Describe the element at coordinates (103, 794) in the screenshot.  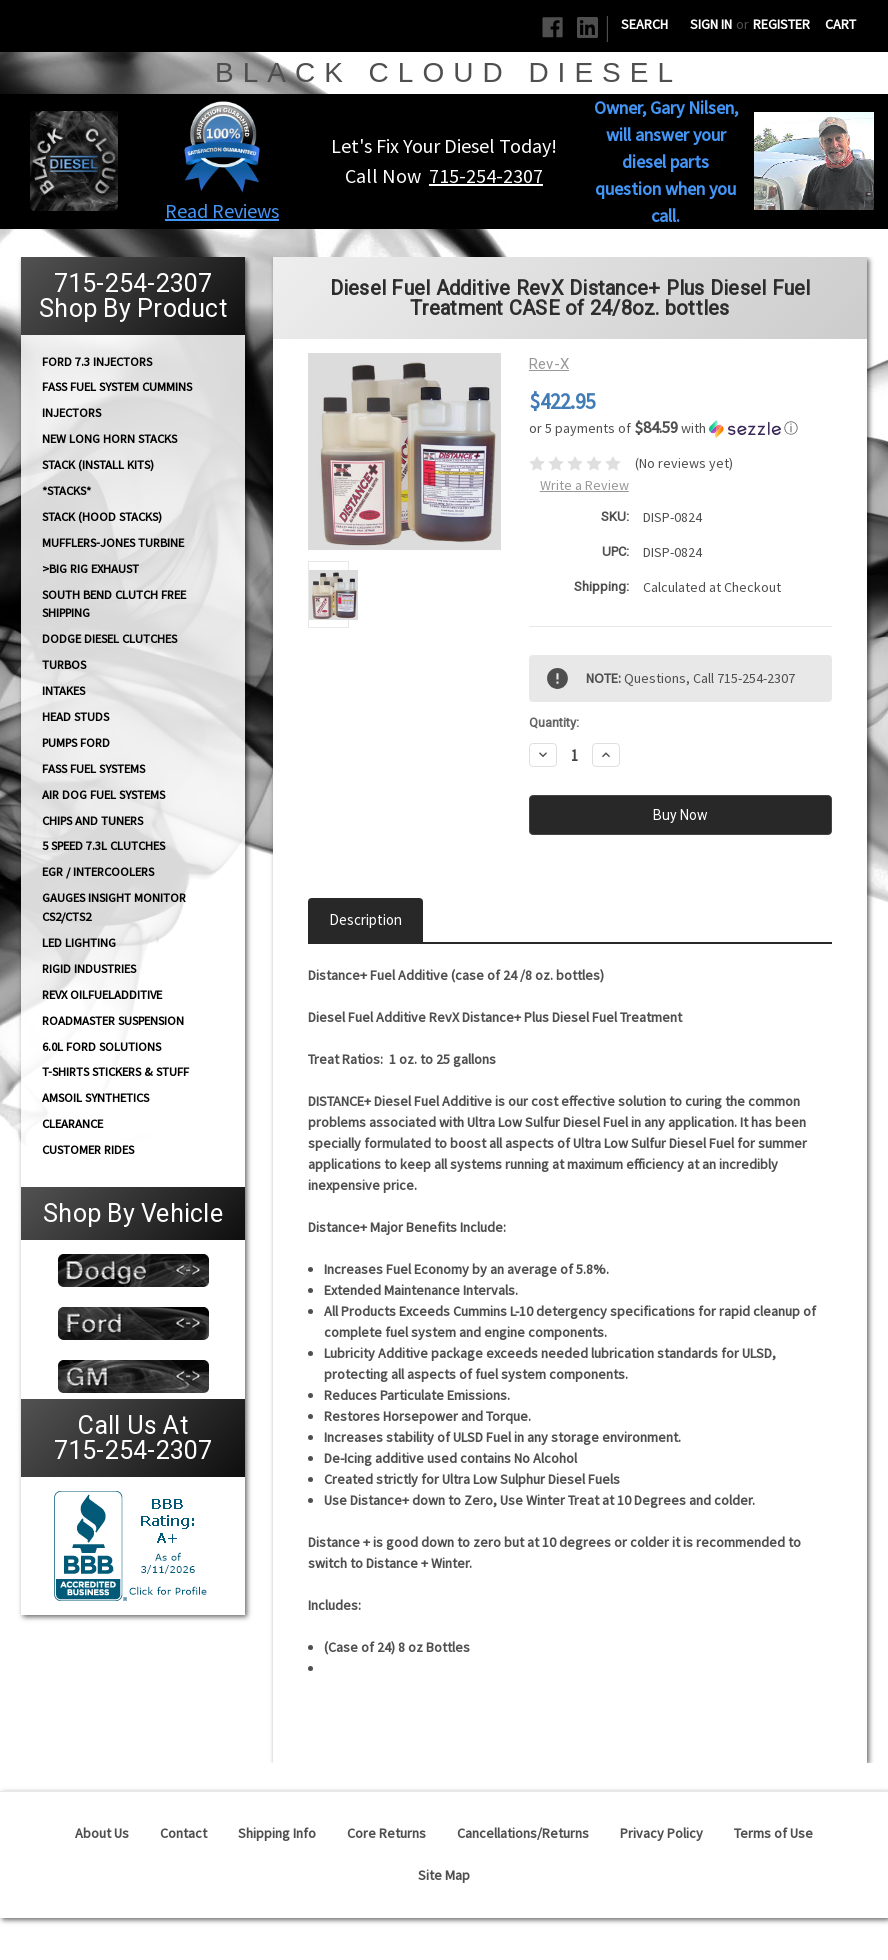
I see `AIR DOG Fuel Systems` at that location.